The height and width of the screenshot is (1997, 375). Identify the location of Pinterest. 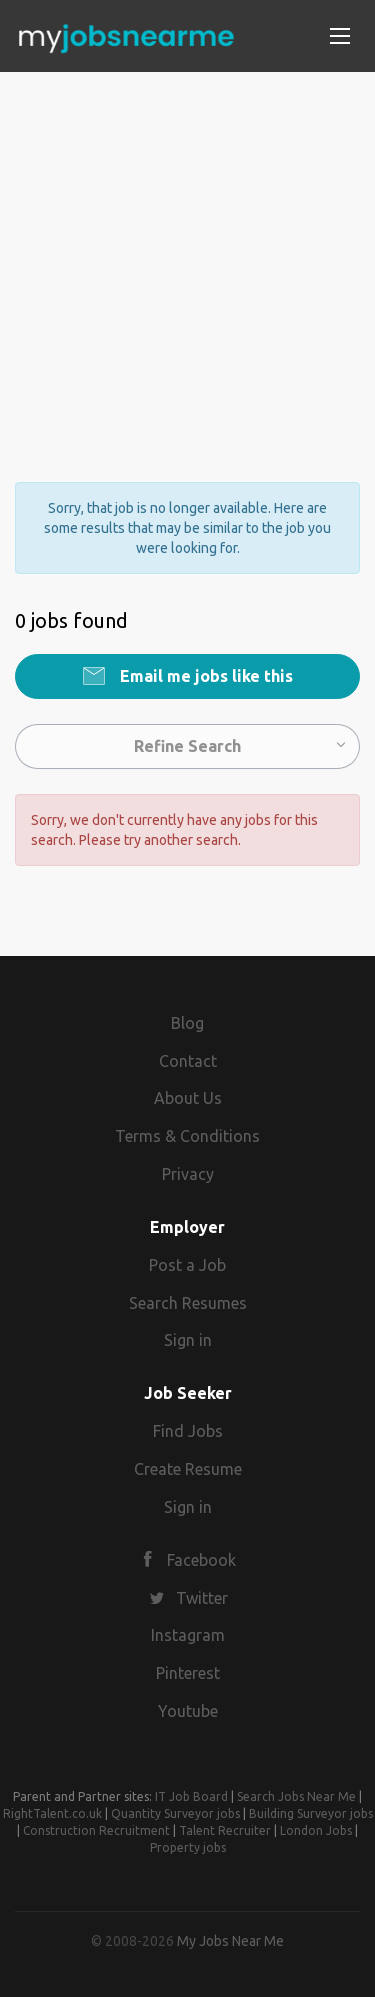
(188, 1673).